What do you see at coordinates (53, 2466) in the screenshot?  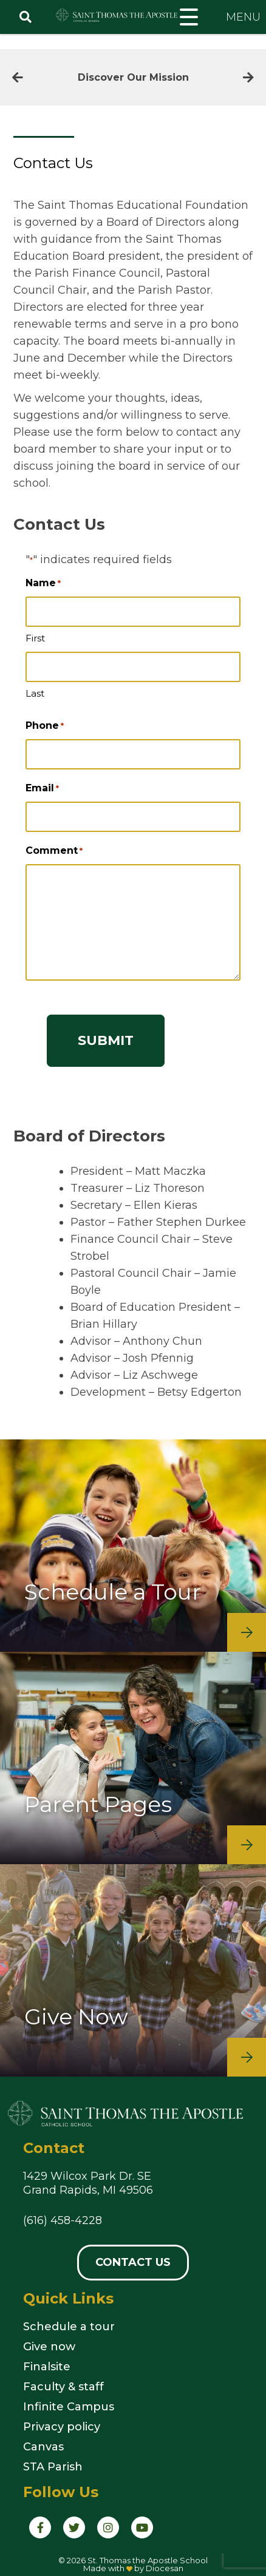 I see `STA Parish` at bounding box center [53, 2466].